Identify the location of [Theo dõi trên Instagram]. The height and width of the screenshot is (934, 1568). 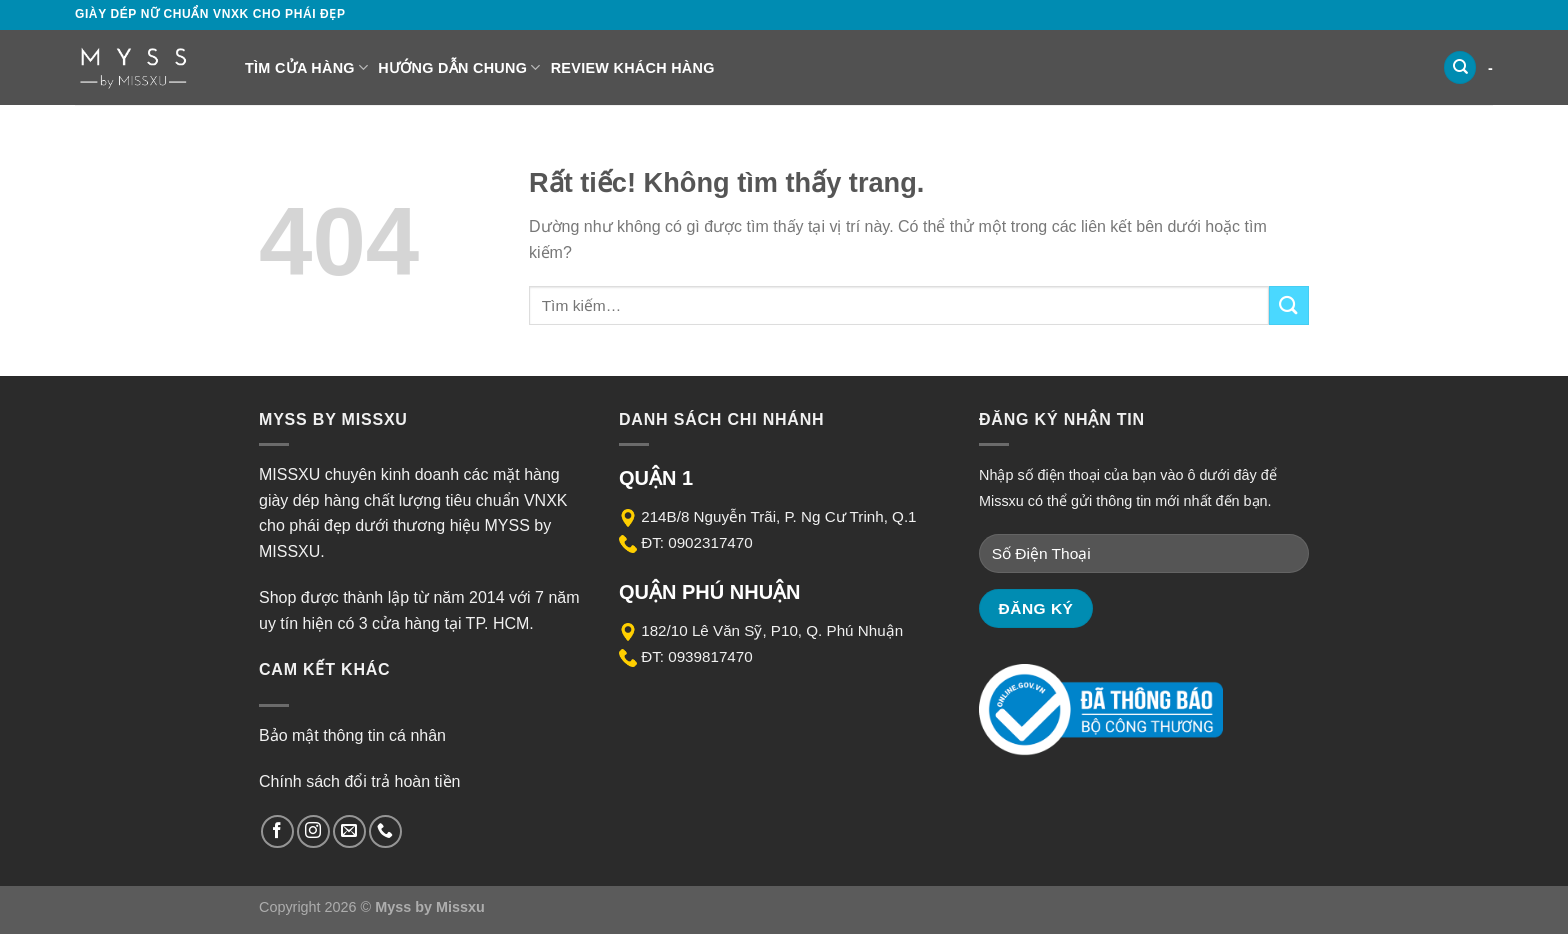
(313, 831).